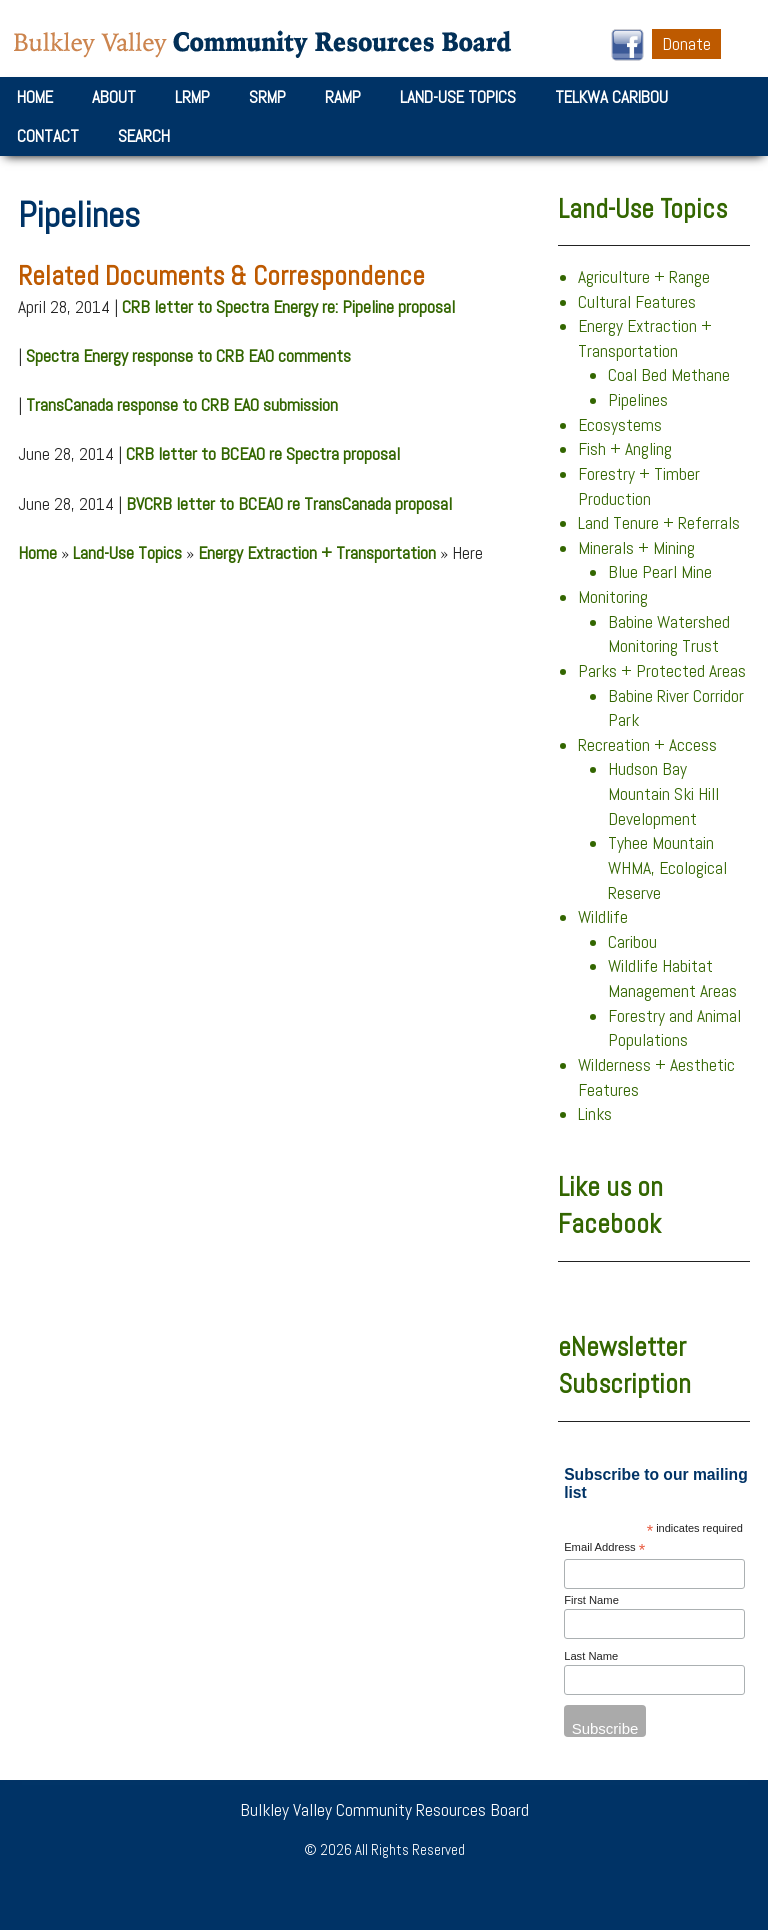 Image resolution: width=768 pixels, height=1930 pixels. Describe the element at coordinates (48, 136) in the screenshot. I see `Contact` at that location.